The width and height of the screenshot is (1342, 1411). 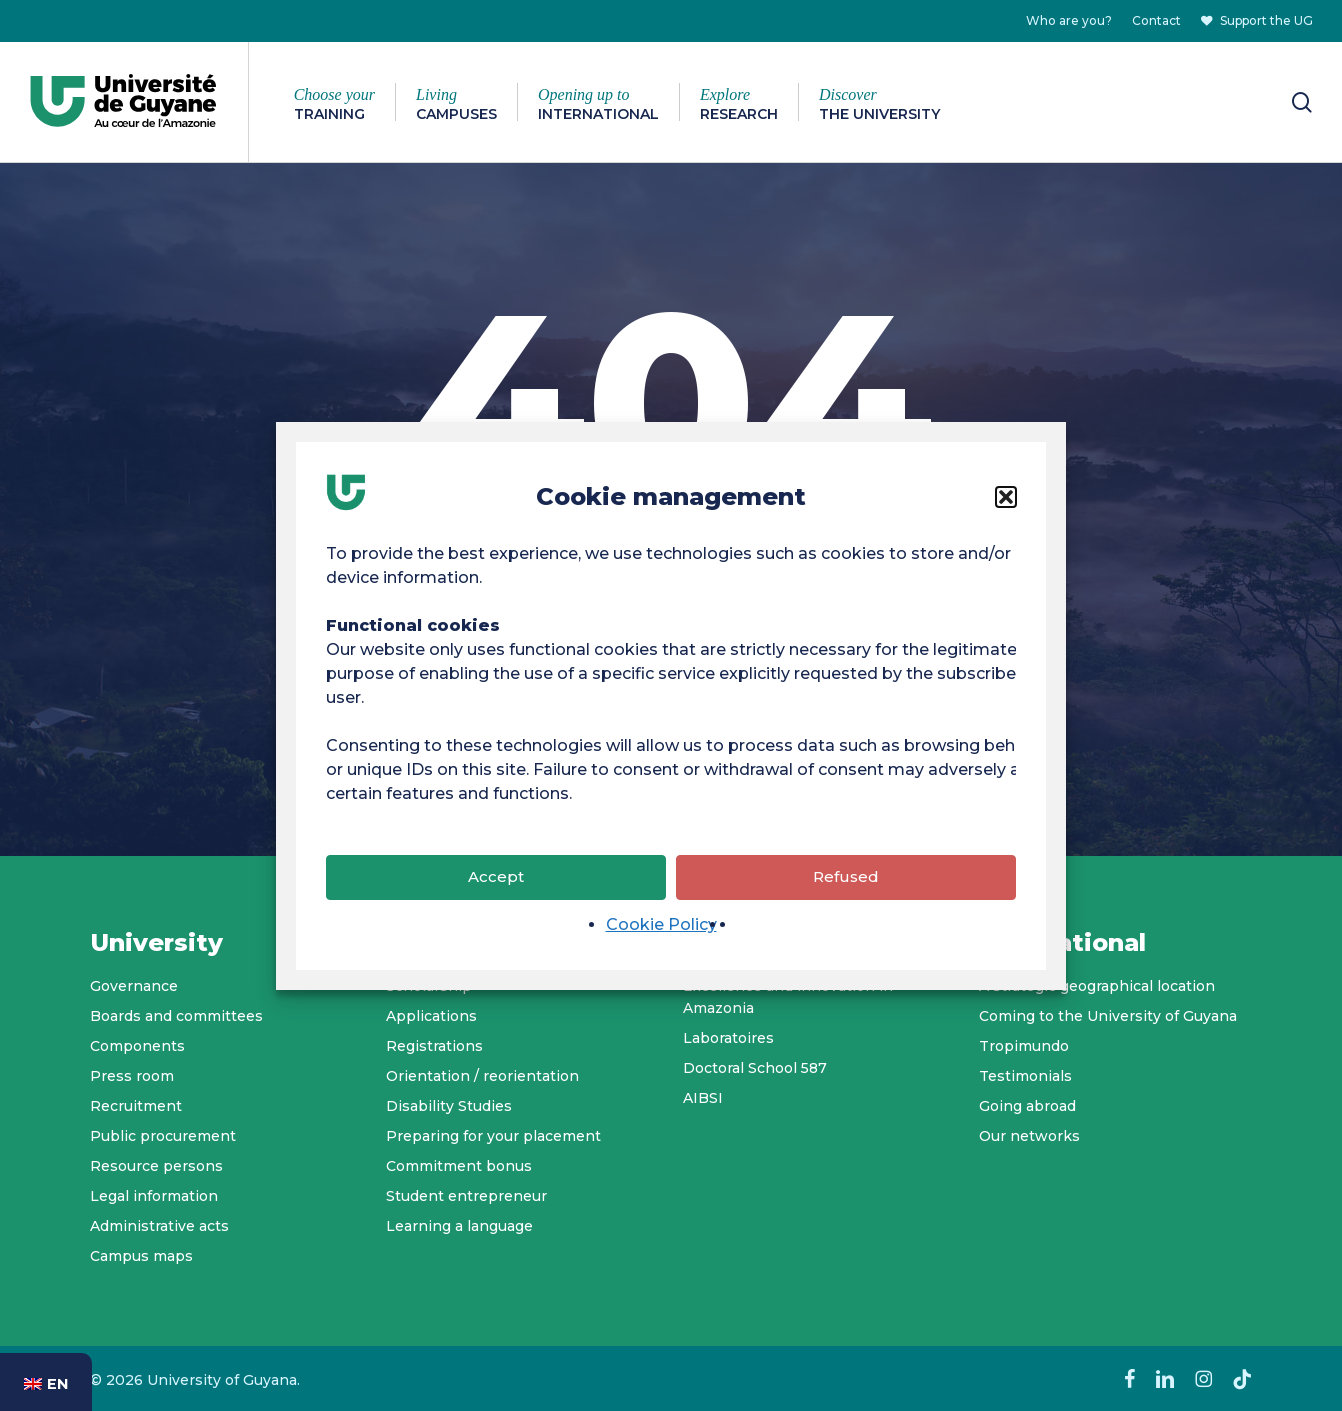 What do you see at coordinates (1108, 1016) in the screenshot?
I see `Coming to the University of Guyana` at bounding box center [1108, 1016].